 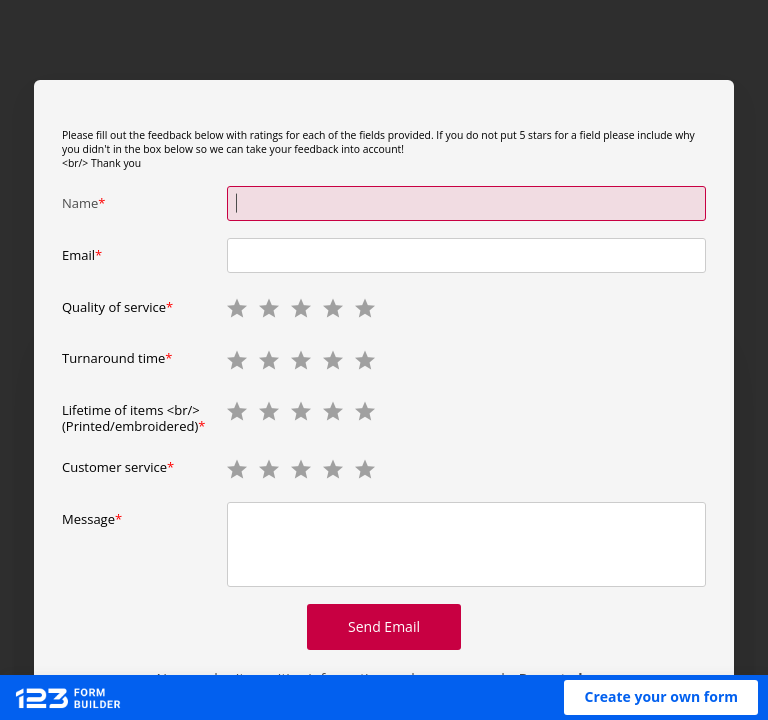 What do you see at coordinates (236, 307) in the screenshot?
I see `[radio]` at bounding box center [236, 307].